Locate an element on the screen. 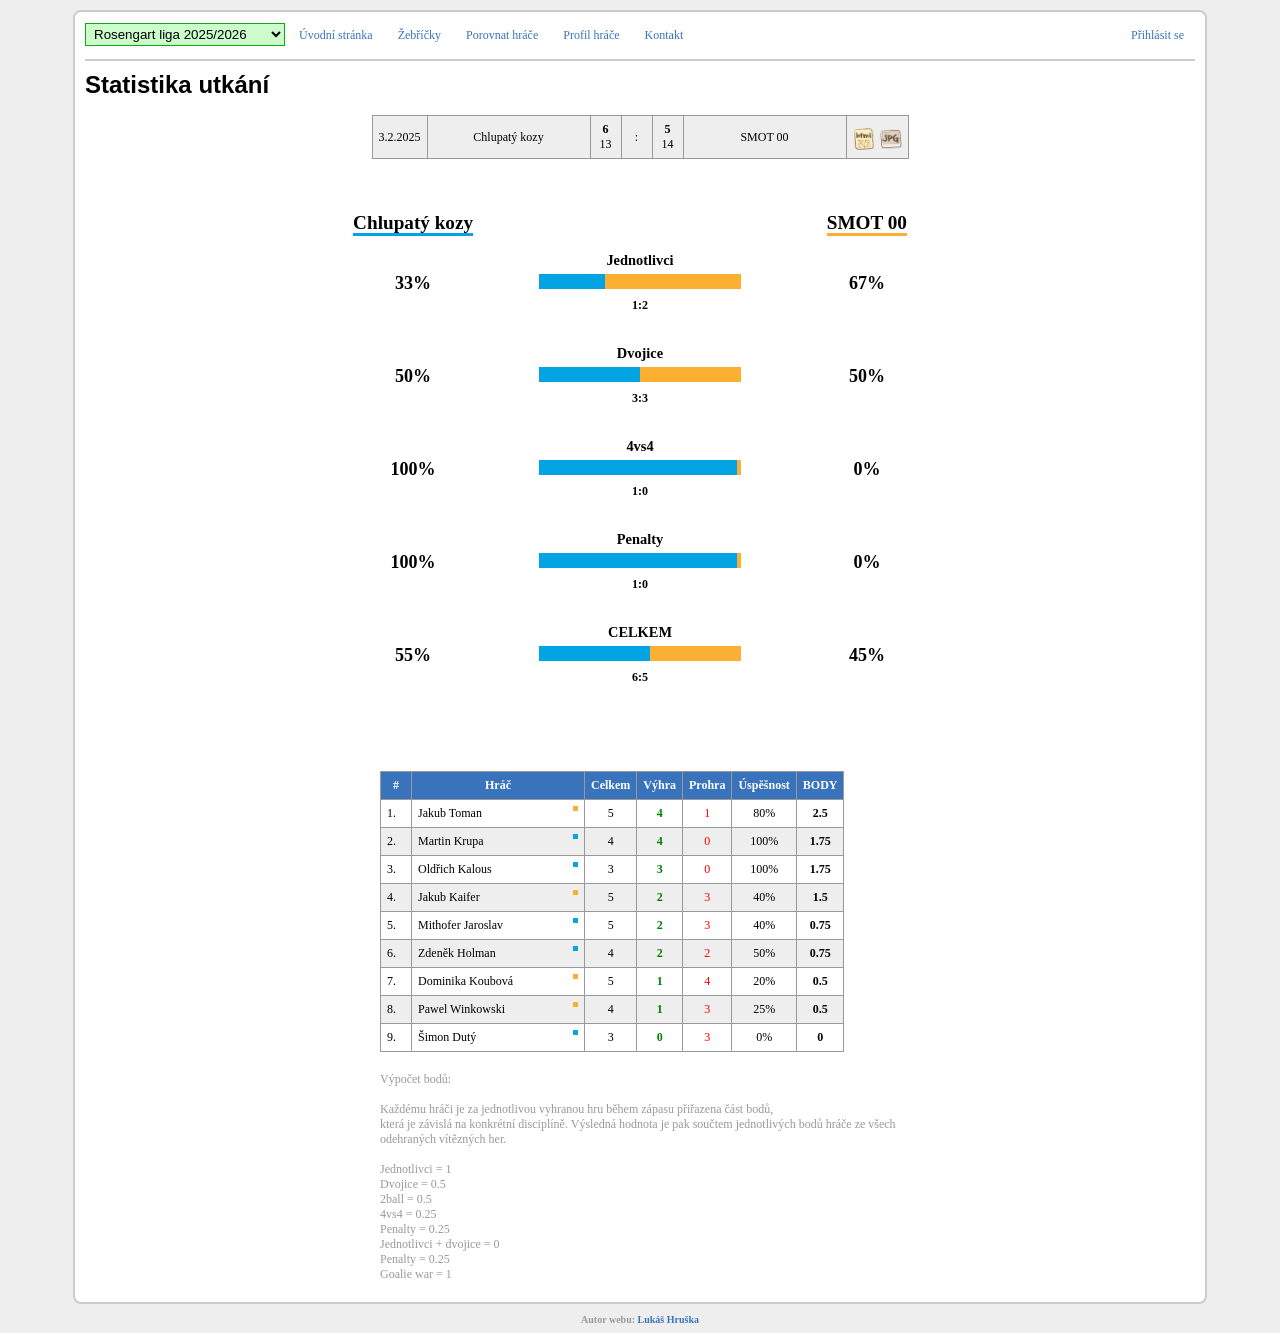 The image size is (1280, 1333). Přihlásit se is located at coordinates (1157, 35).